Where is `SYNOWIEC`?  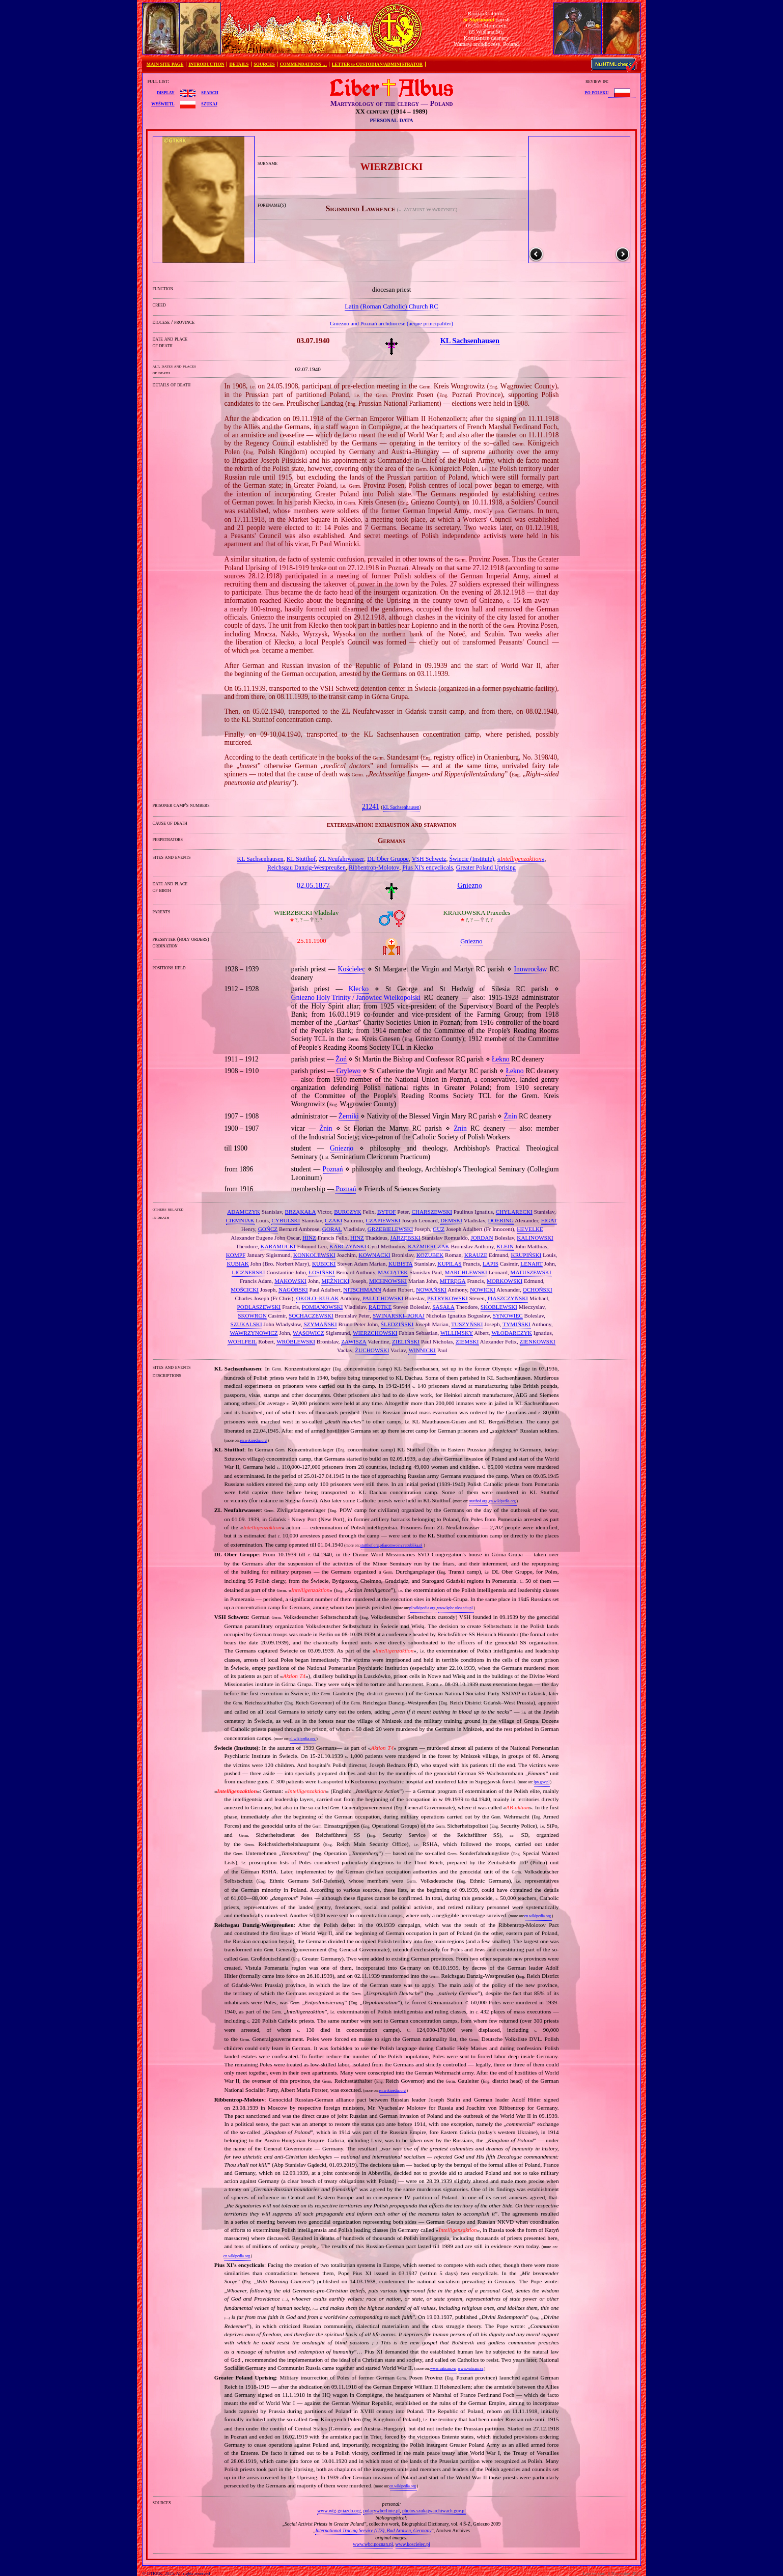
SYNOWIEC is located at coordinates (508, 1315).